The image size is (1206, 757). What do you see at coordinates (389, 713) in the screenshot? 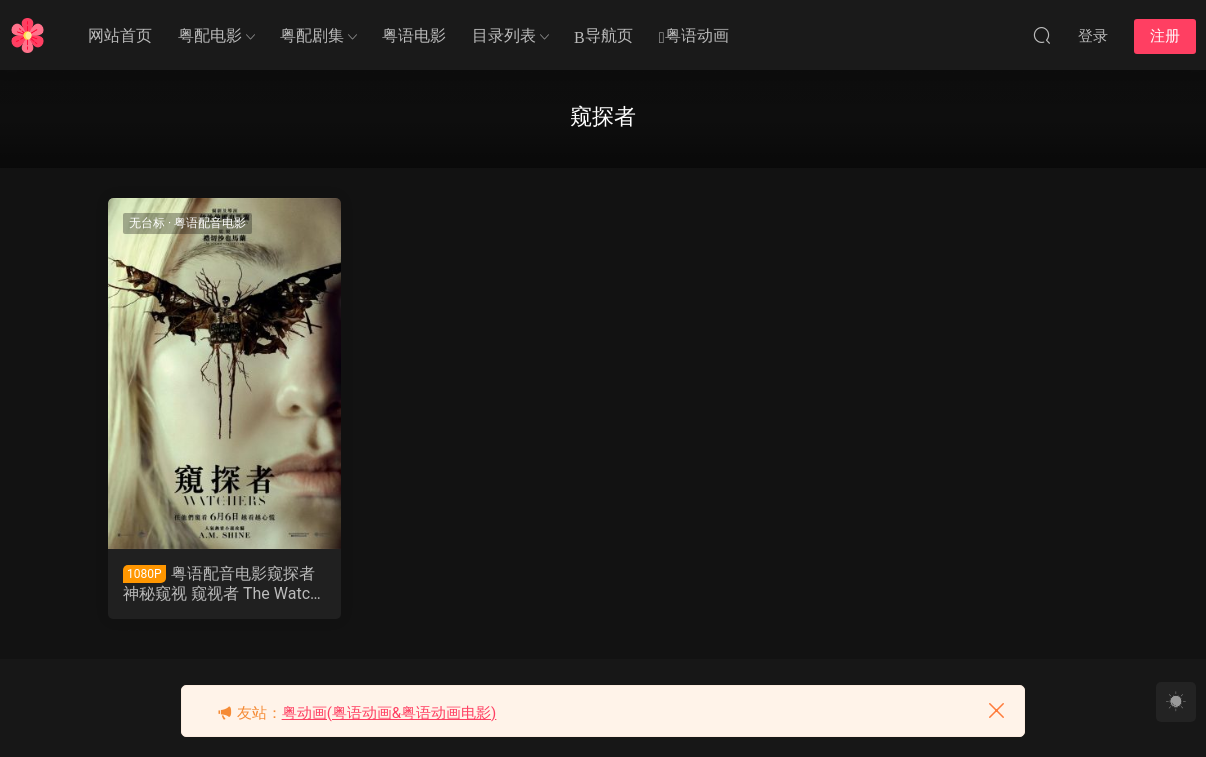
I see `粤动画(粤语动画&粤语动画电影)` at bounding box center [389, 713].